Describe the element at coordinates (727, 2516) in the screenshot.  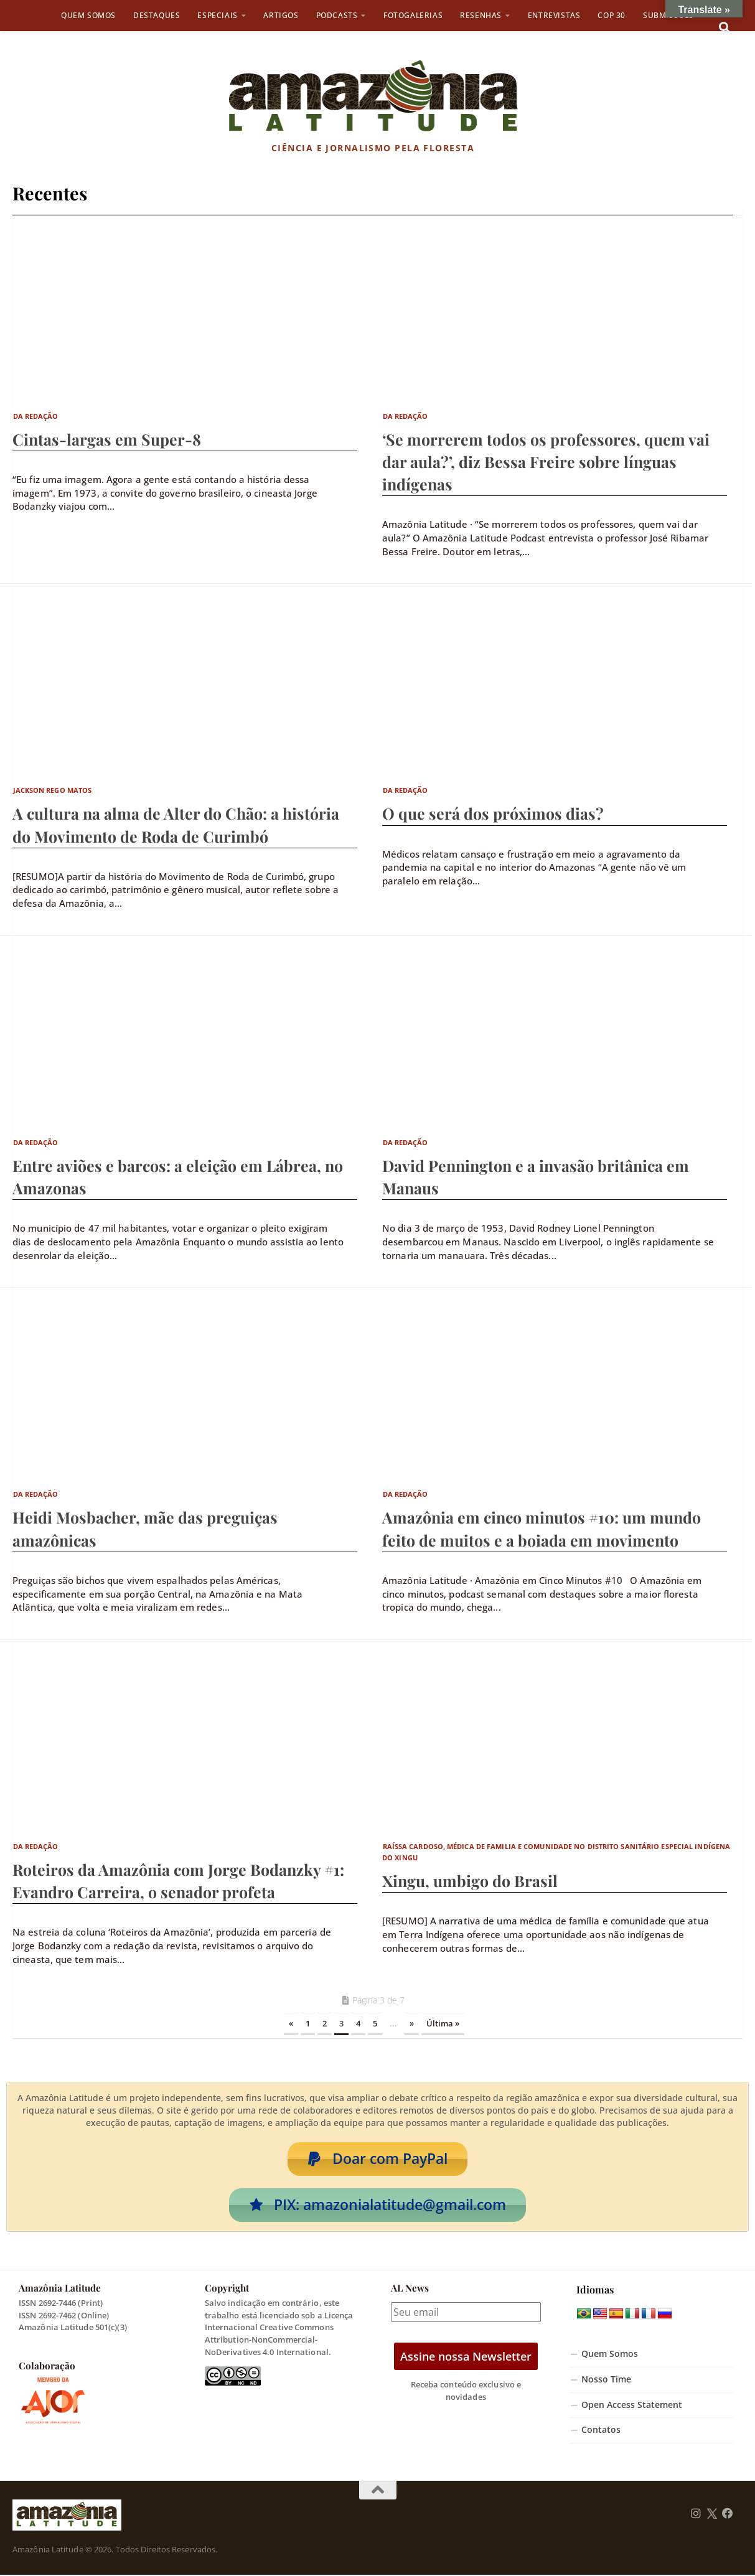
I see `[Follow us on Facebook]` at that location.